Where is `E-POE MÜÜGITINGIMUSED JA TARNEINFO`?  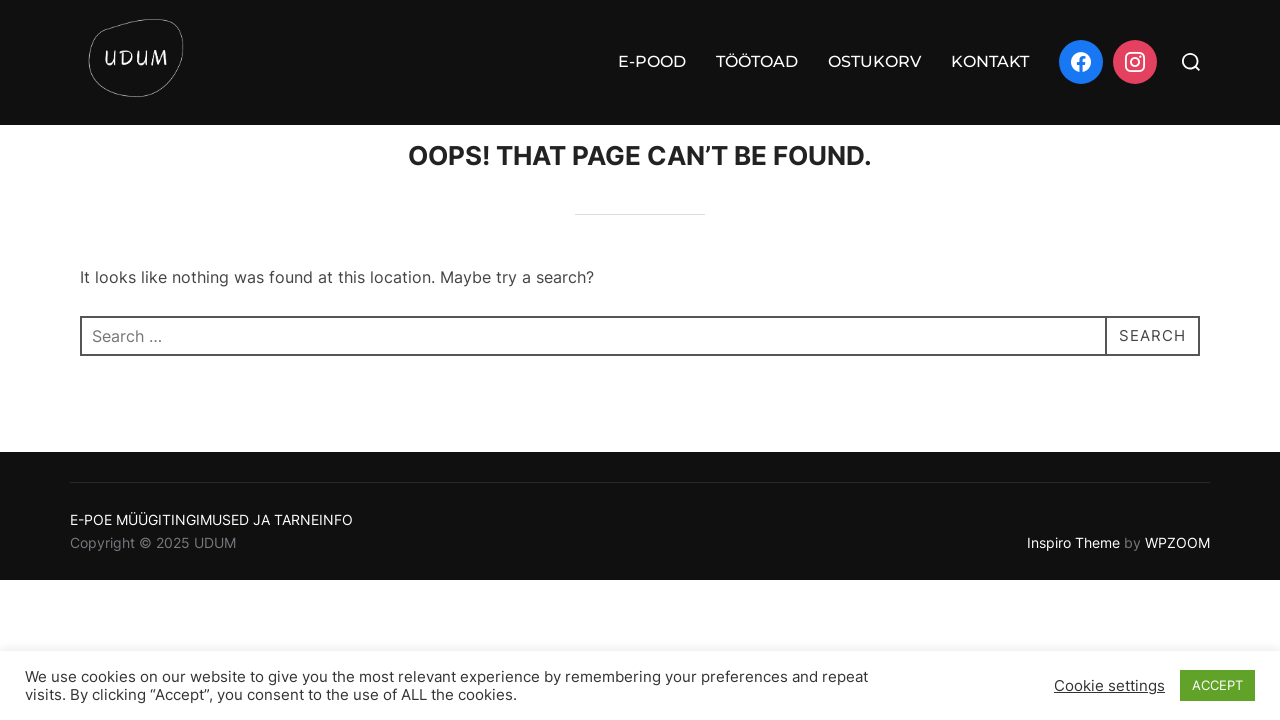 E-POE MÜÜGITINGIMUSED JA TARNEINFO is located at coordinates (211, 554).